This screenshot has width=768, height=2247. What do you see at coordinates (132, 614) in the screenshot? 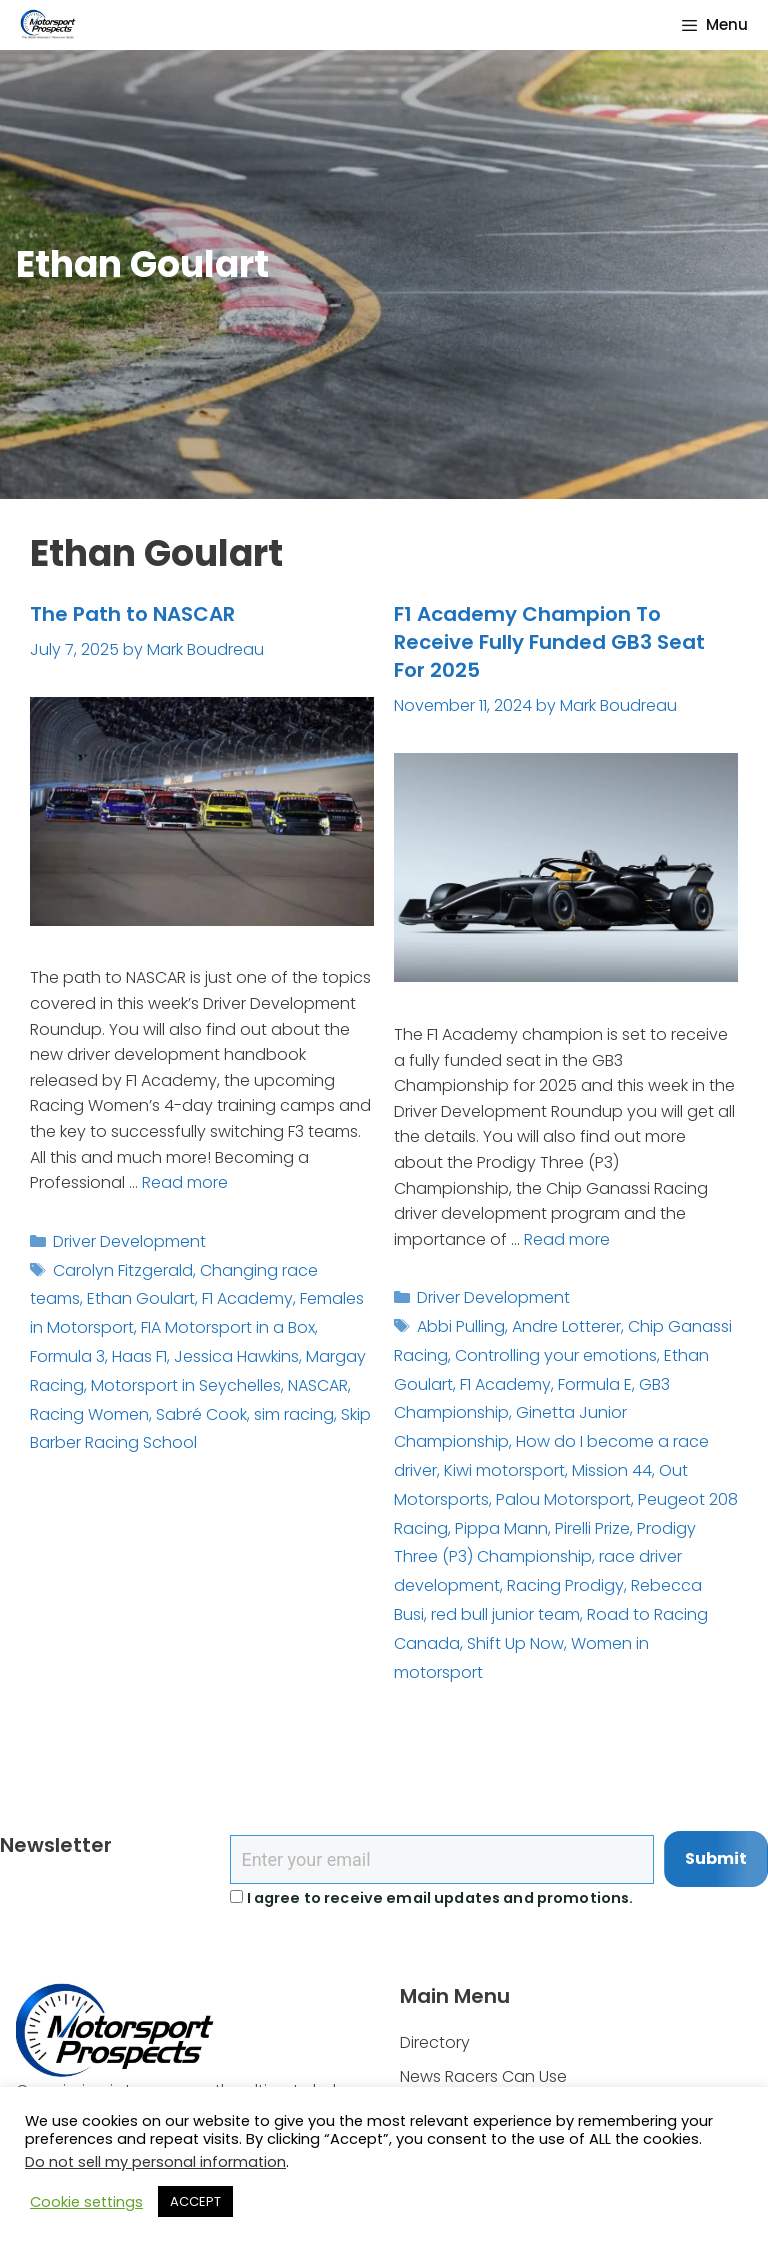
I see `The Path to NASCAR` at bounding box center [132, 614].